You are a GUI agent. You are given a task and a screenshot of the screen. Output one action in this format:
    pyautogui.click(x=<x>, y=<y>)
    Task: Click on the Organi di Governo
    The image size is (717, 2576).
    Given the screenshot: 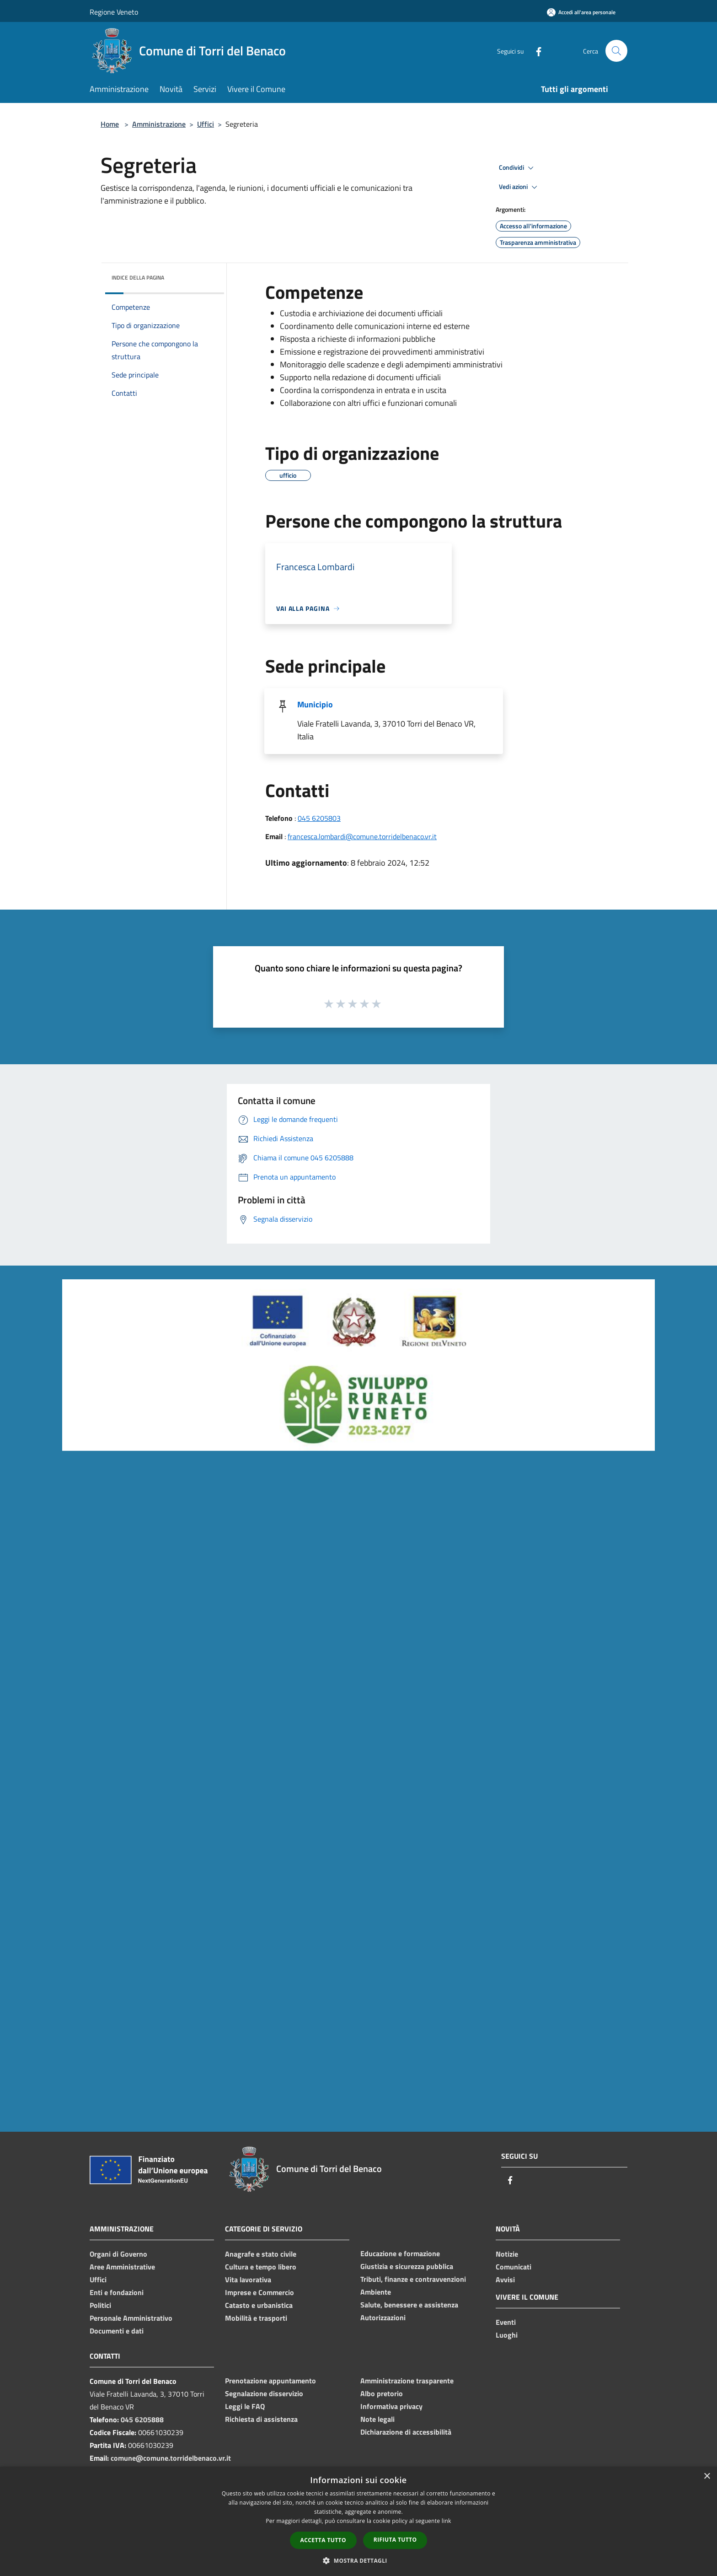 What is the action you would take?
    pyautogui.click(x=118, y=2253)
    